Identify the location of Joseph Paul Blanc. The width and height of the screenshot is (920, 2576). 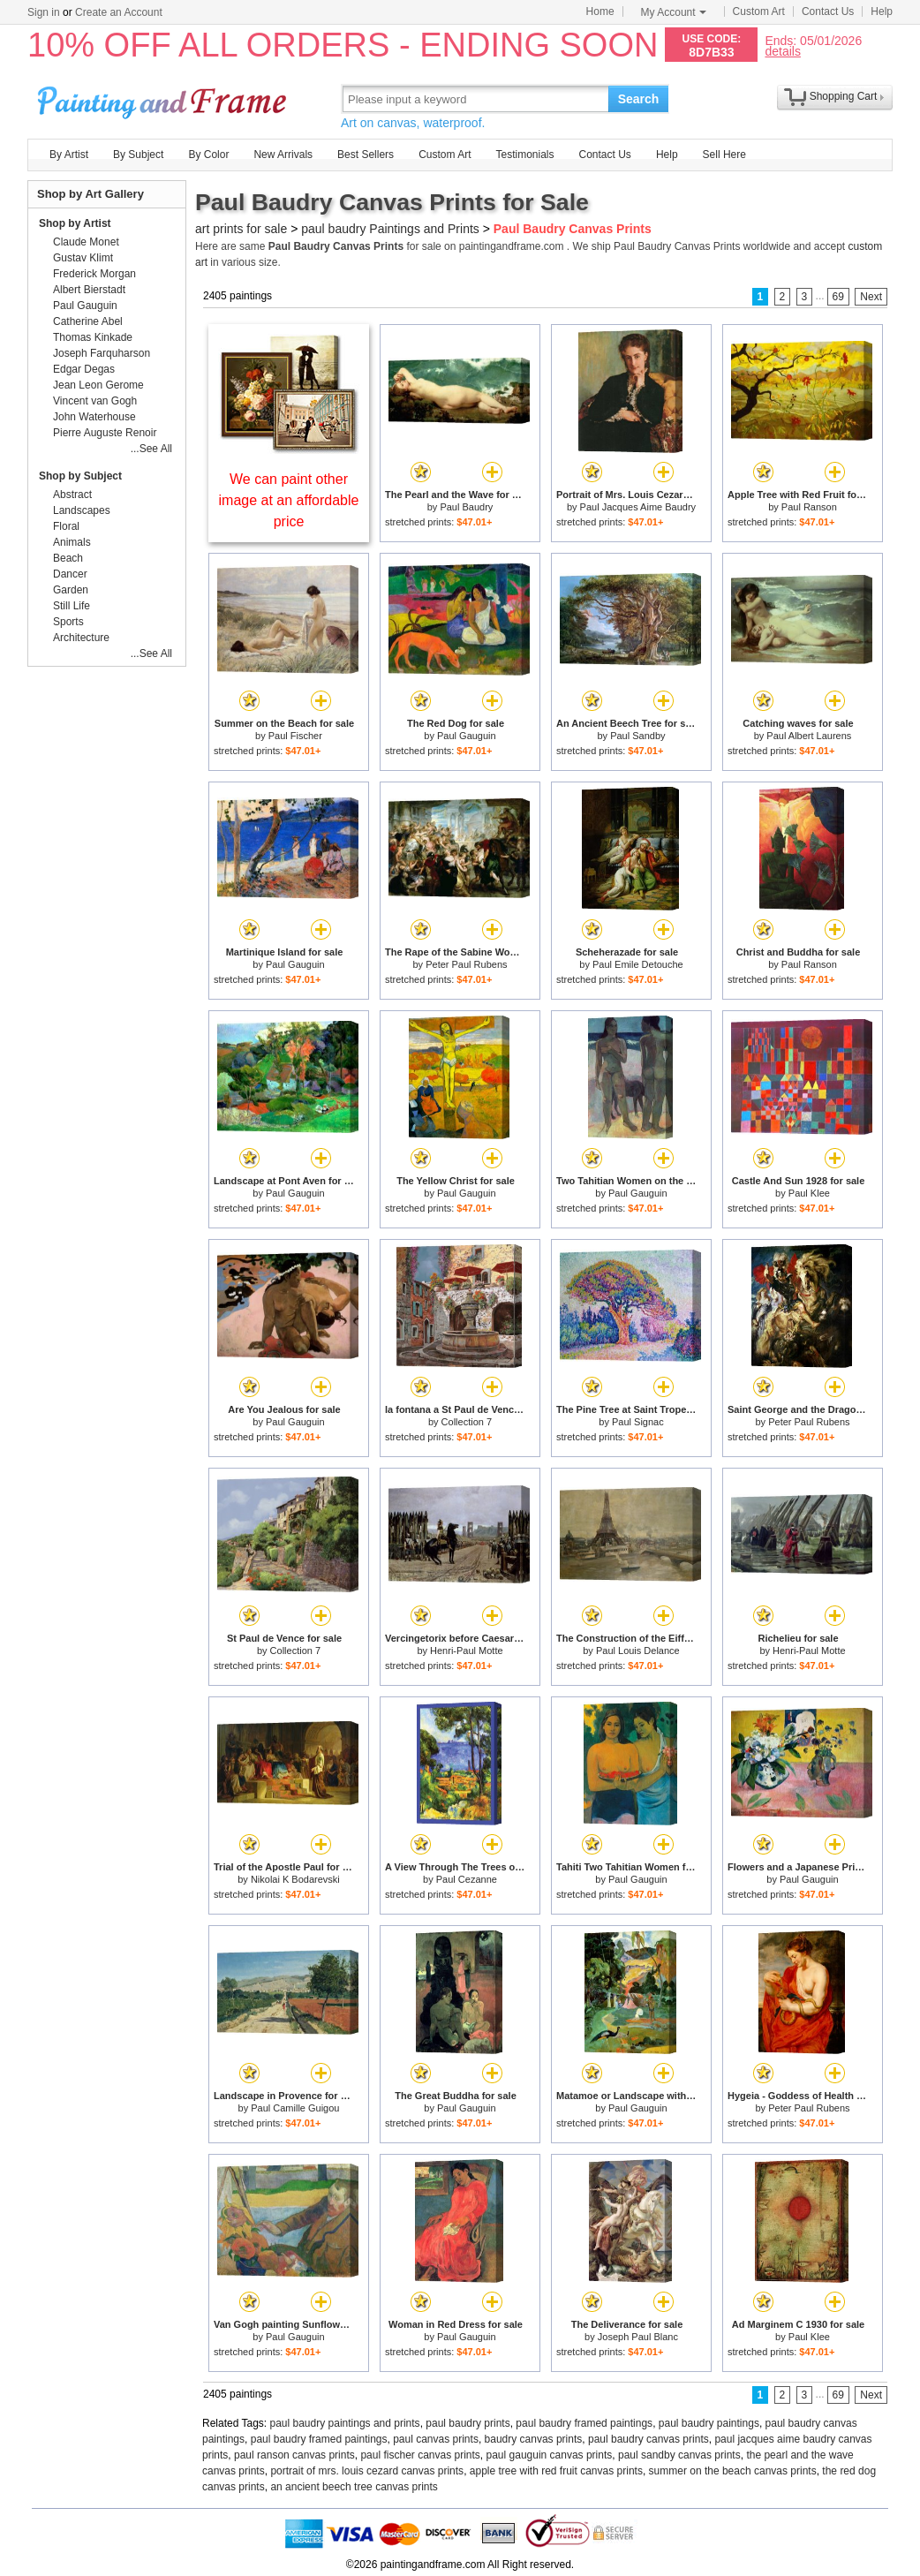
(638, 2336).